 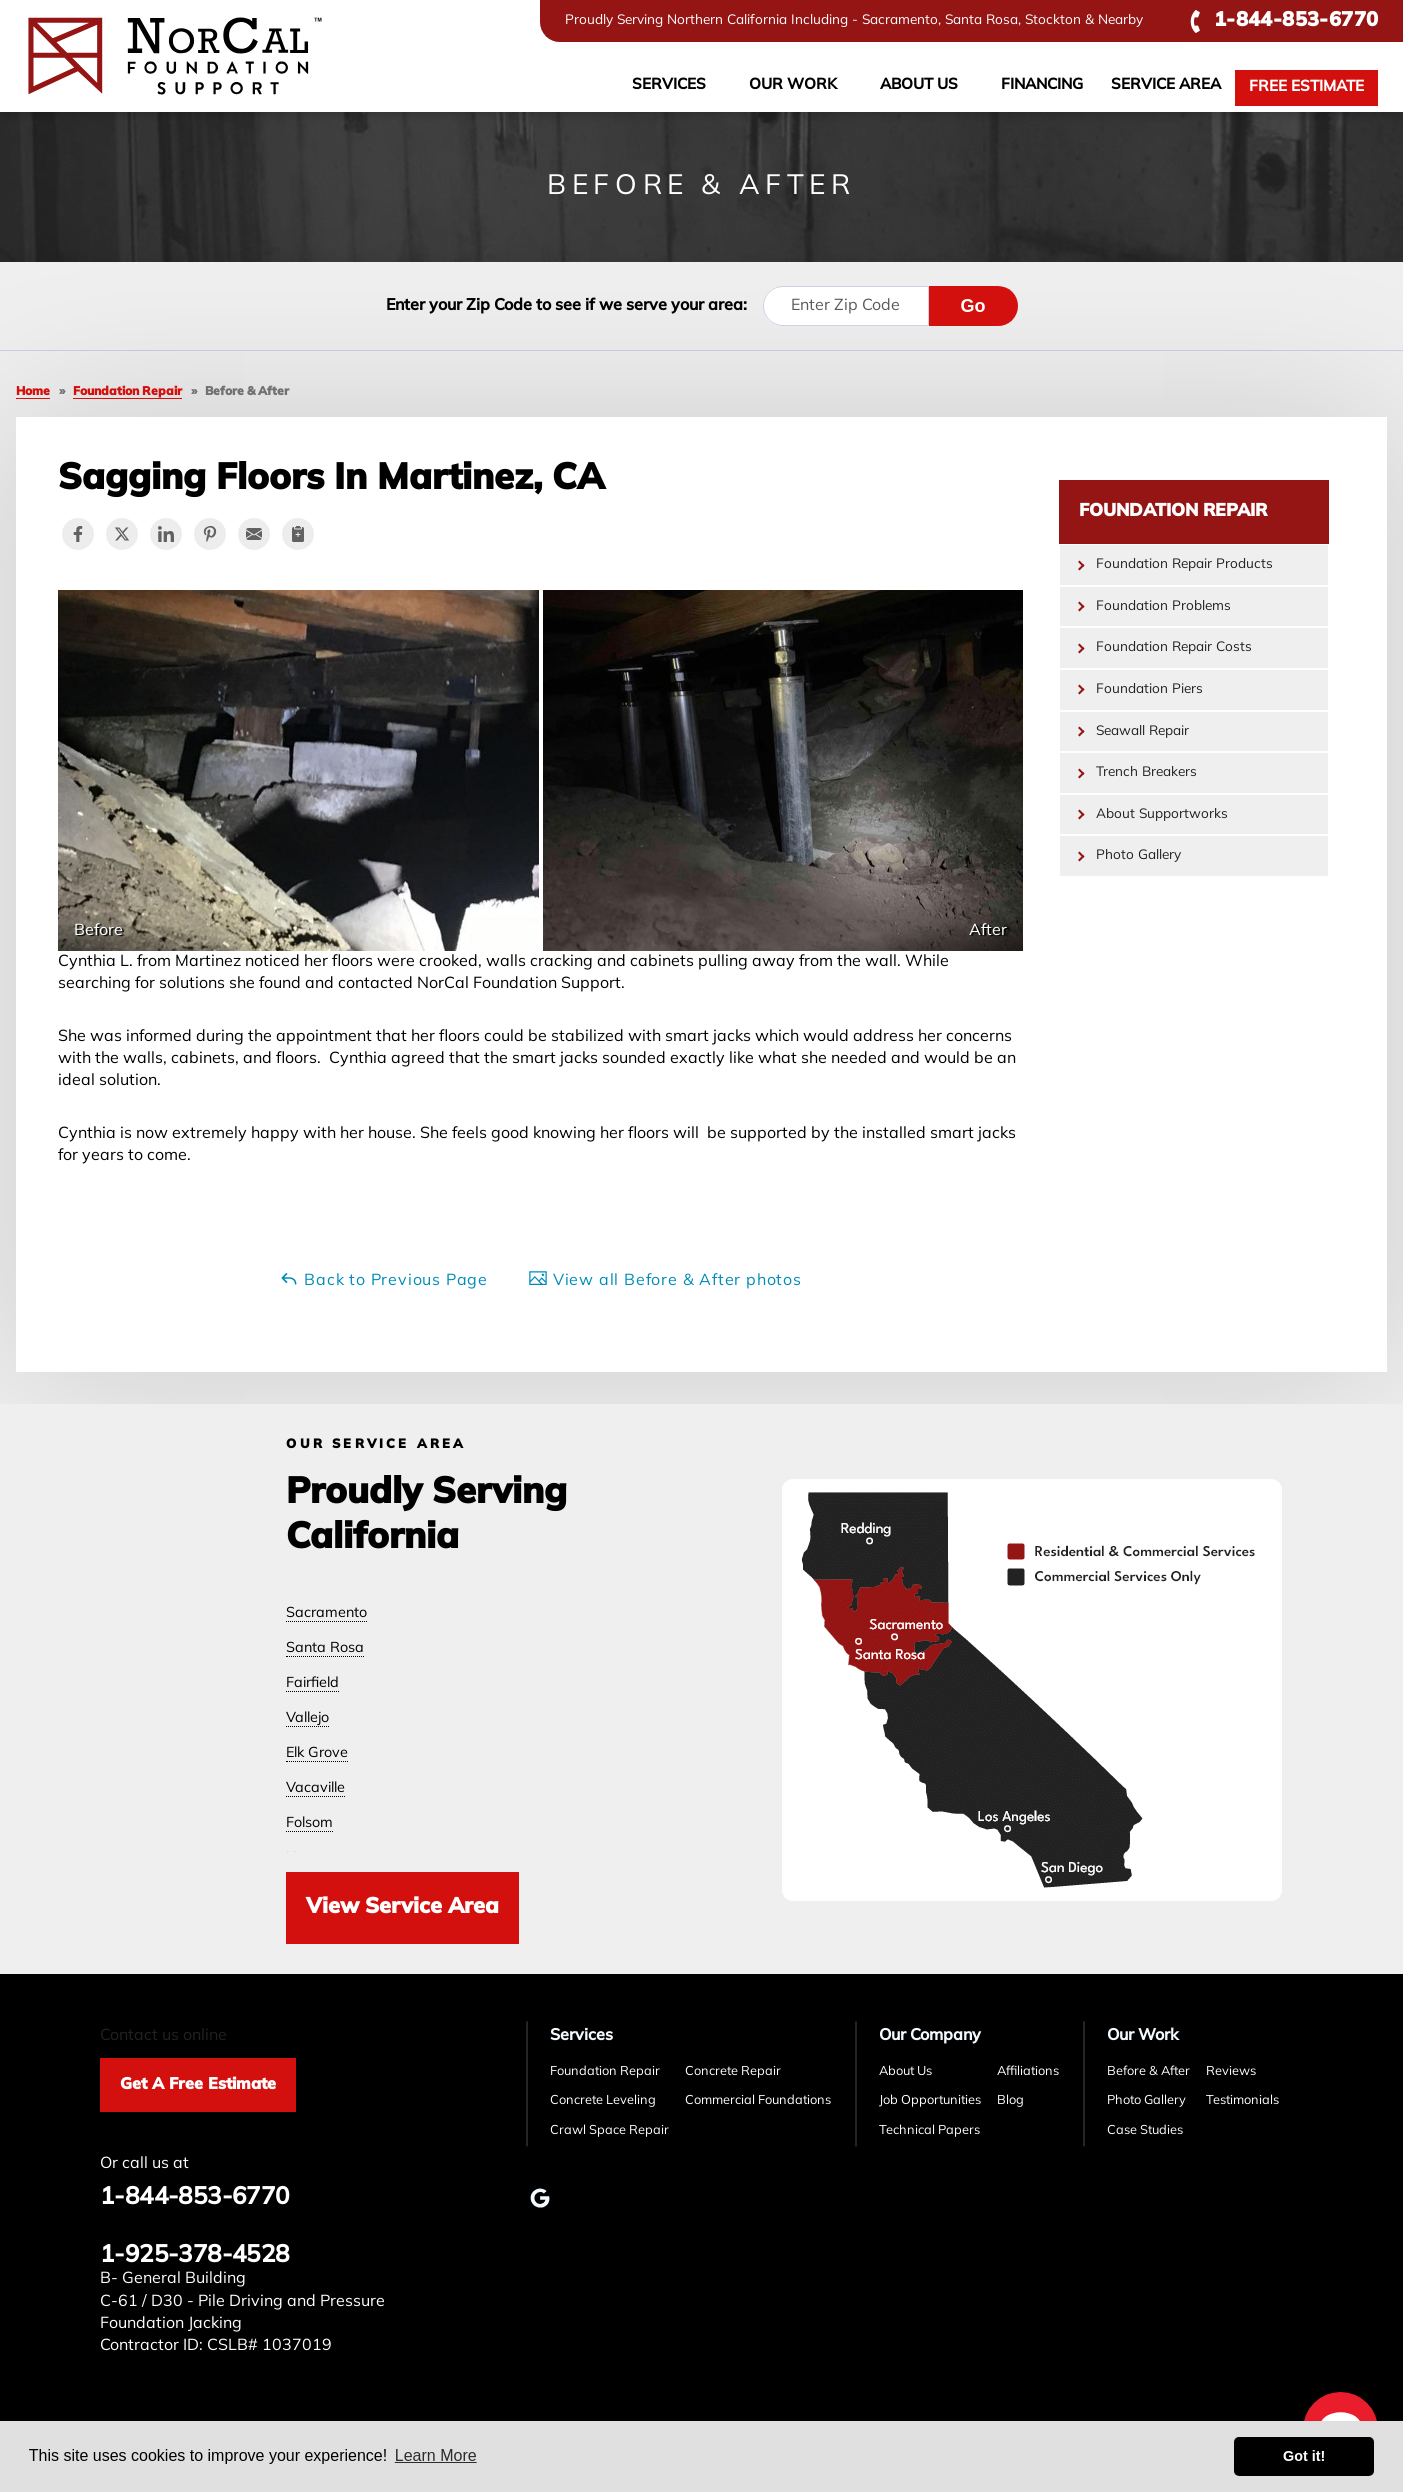 What do you see at coordinates (1174, 647) in the screenshot?
I see `Foundation Repair Costs` at bounding box center [1174, 647].